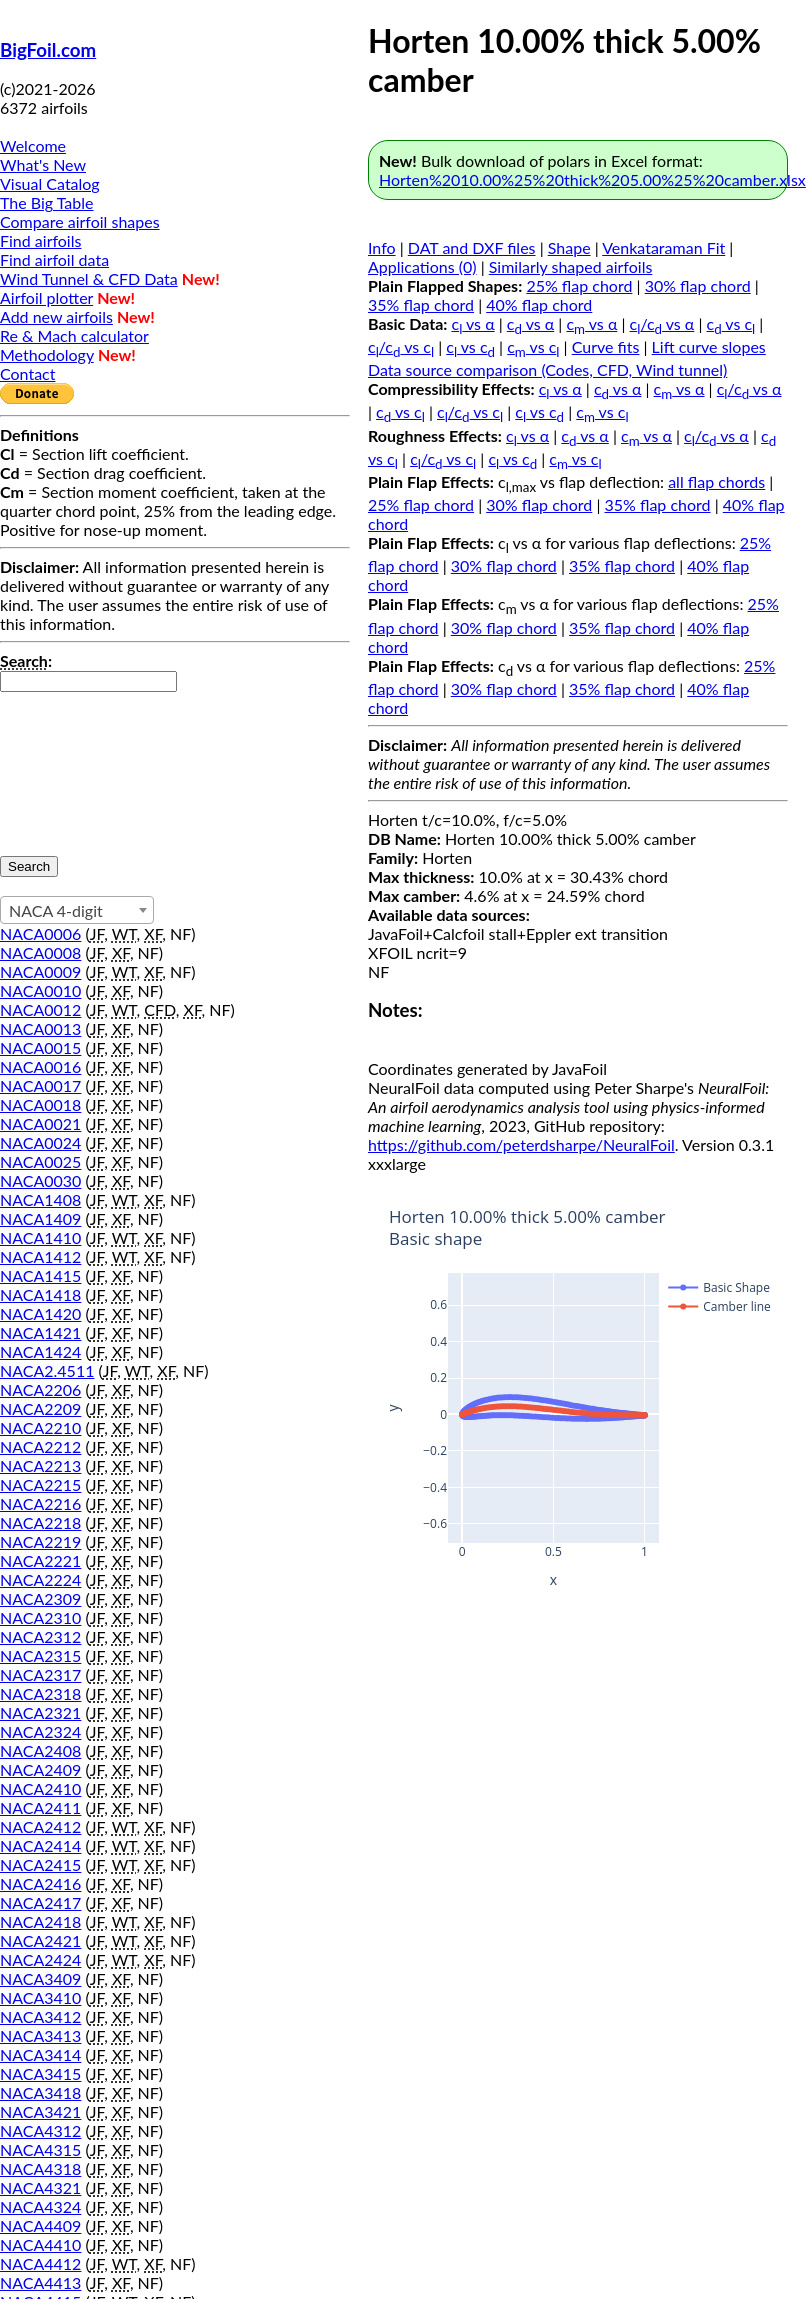  What do you see at coordinates (40, 1655) in the screenshot?
I see `NACA2315` at bounding box center [40, 1655].